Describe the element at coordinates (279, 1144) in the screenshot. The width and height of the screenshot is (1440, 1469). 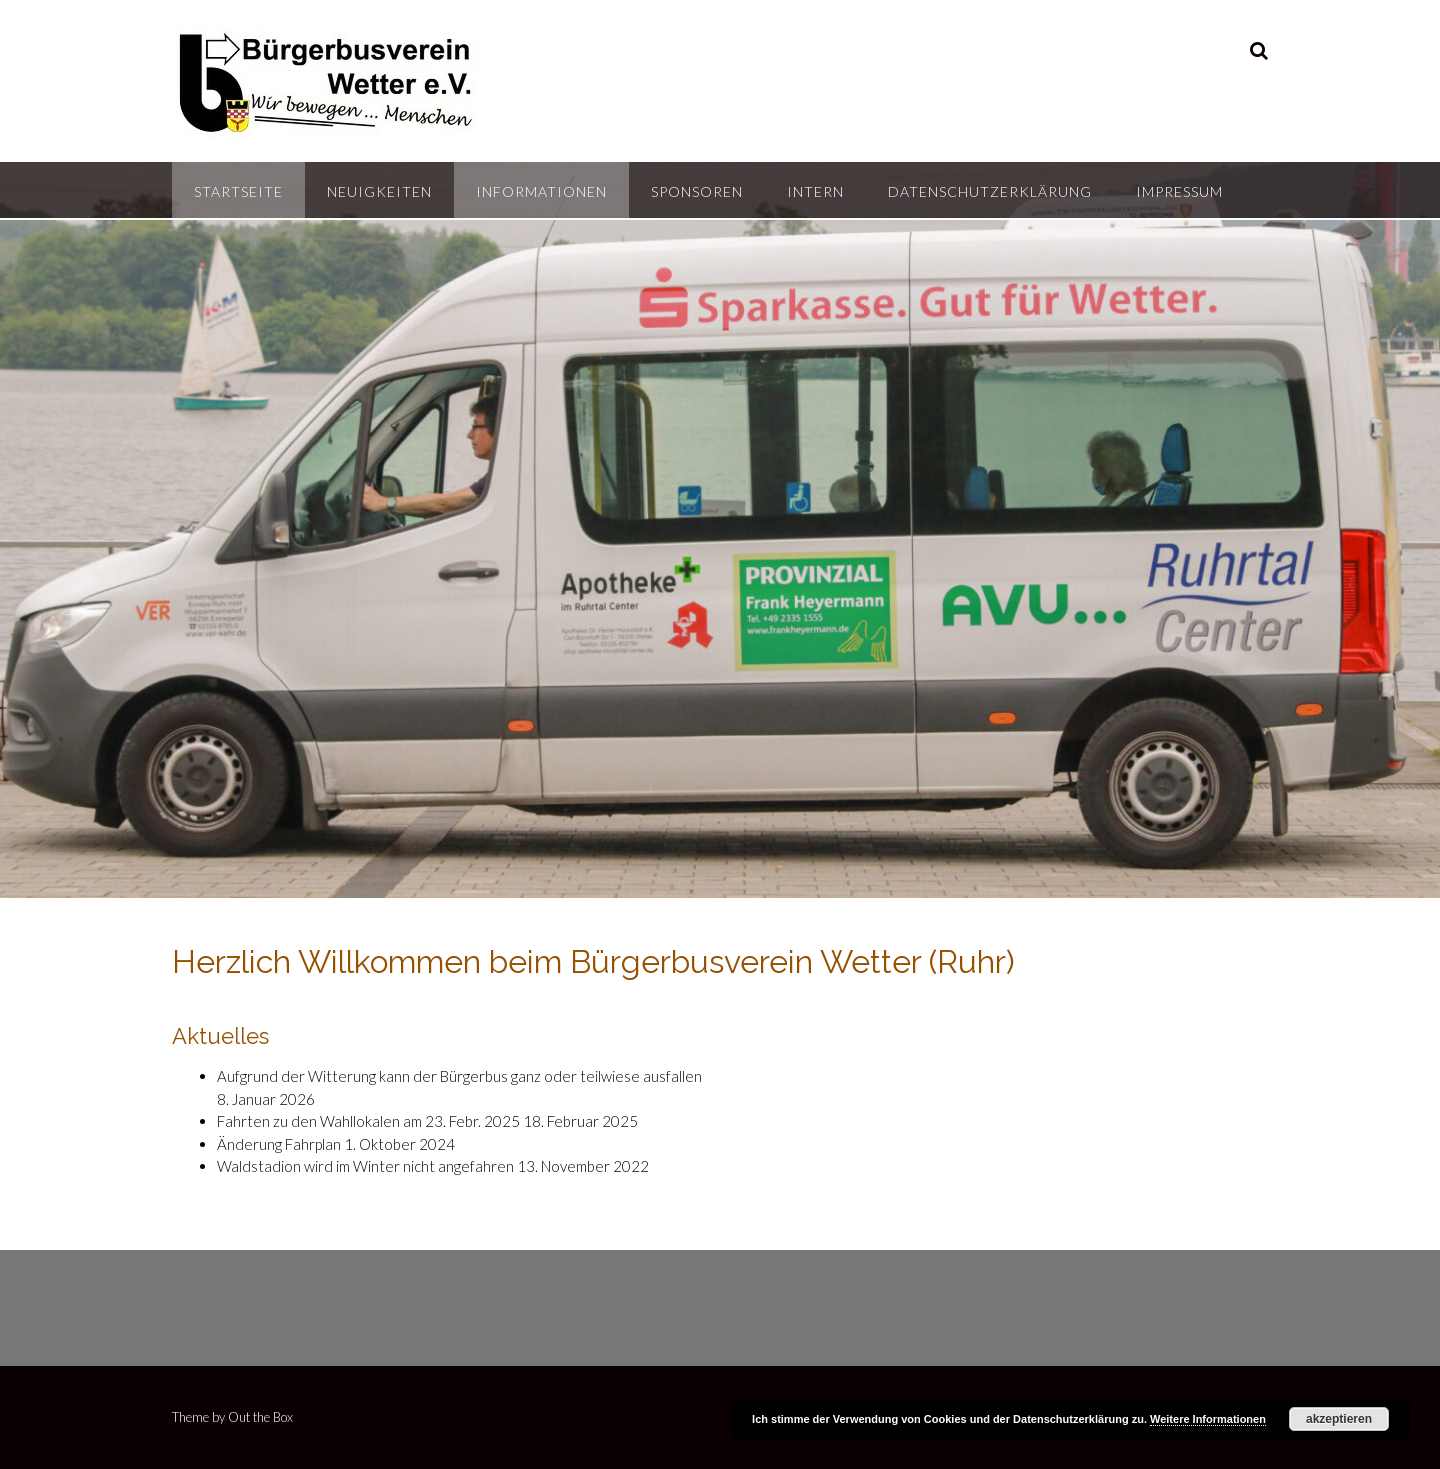
I see `Änderung Fahrplan` at that location.